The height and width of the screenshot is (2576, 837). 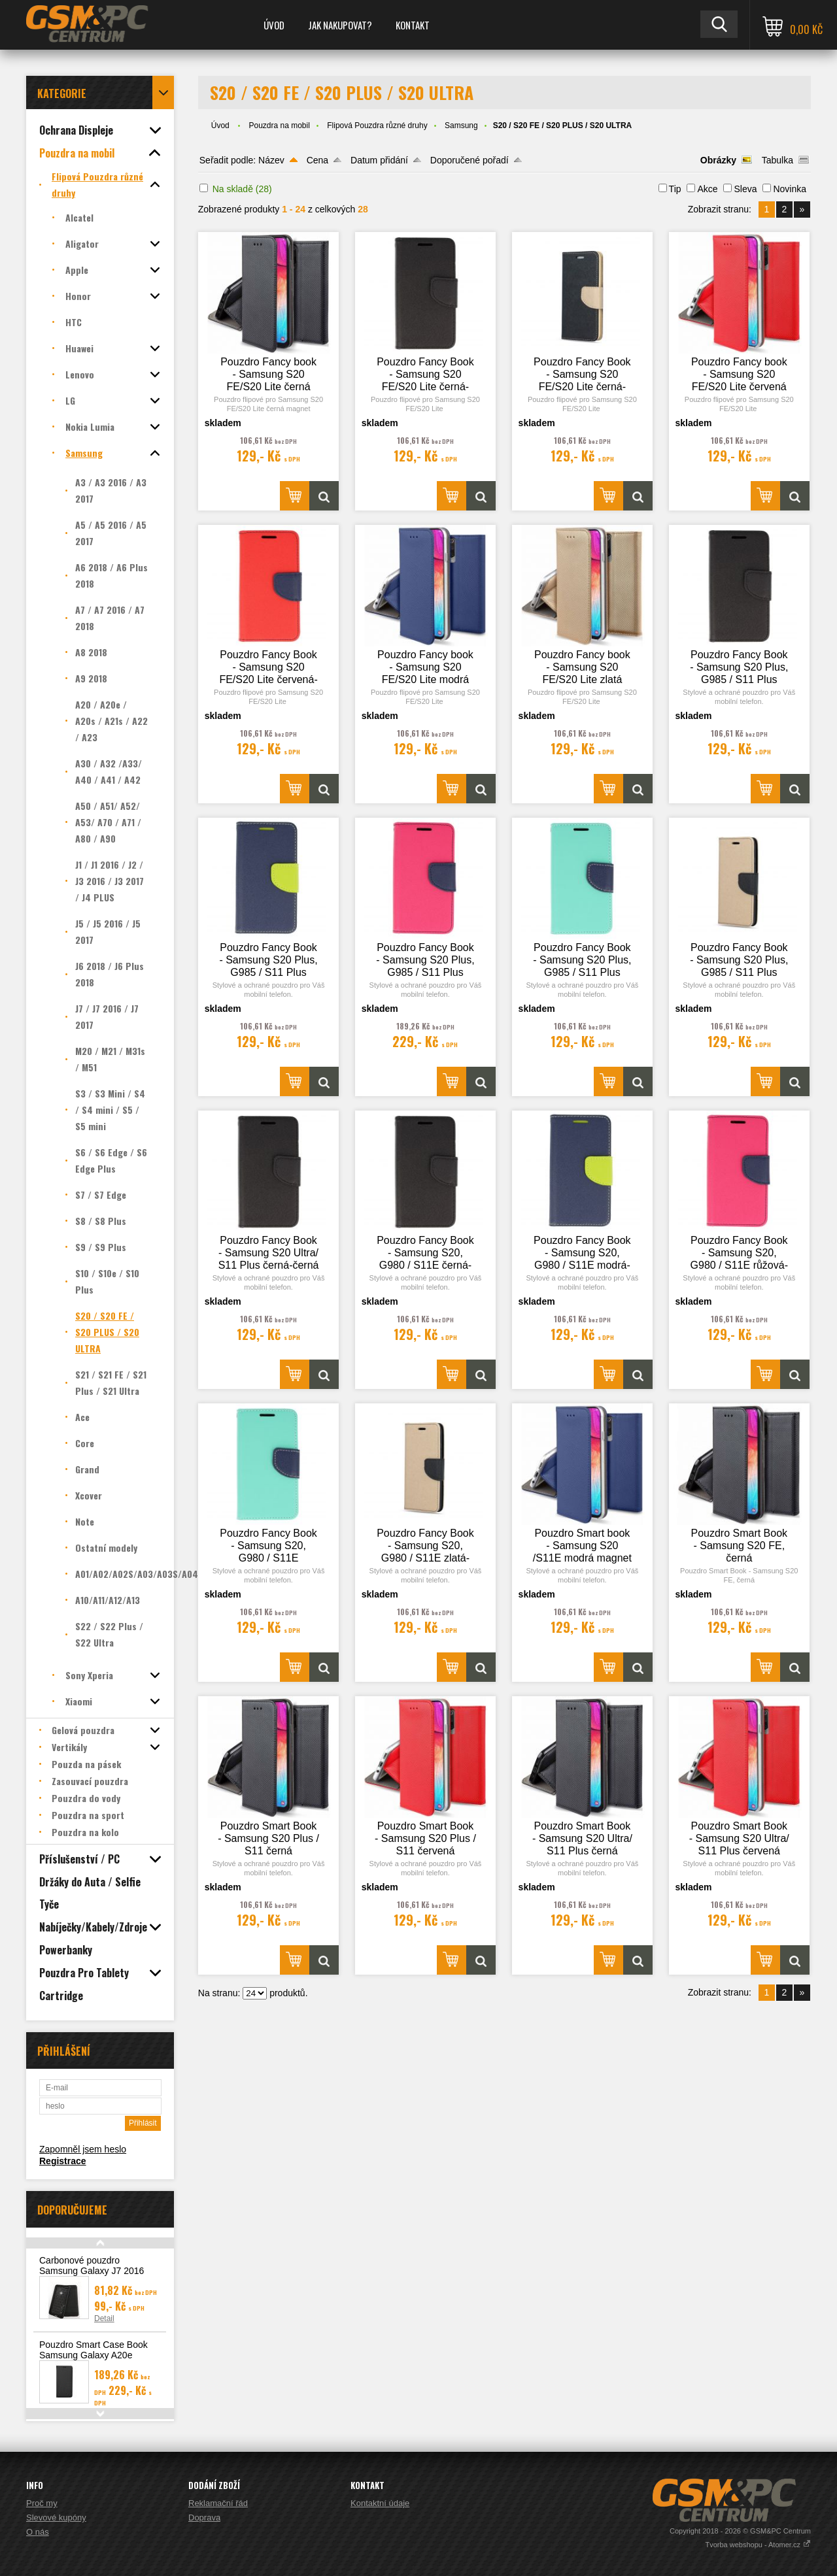 What do you see at coordinates (379, 160) in the screenshot?
I see `Datum přidání` at bounding box center [379, 160].